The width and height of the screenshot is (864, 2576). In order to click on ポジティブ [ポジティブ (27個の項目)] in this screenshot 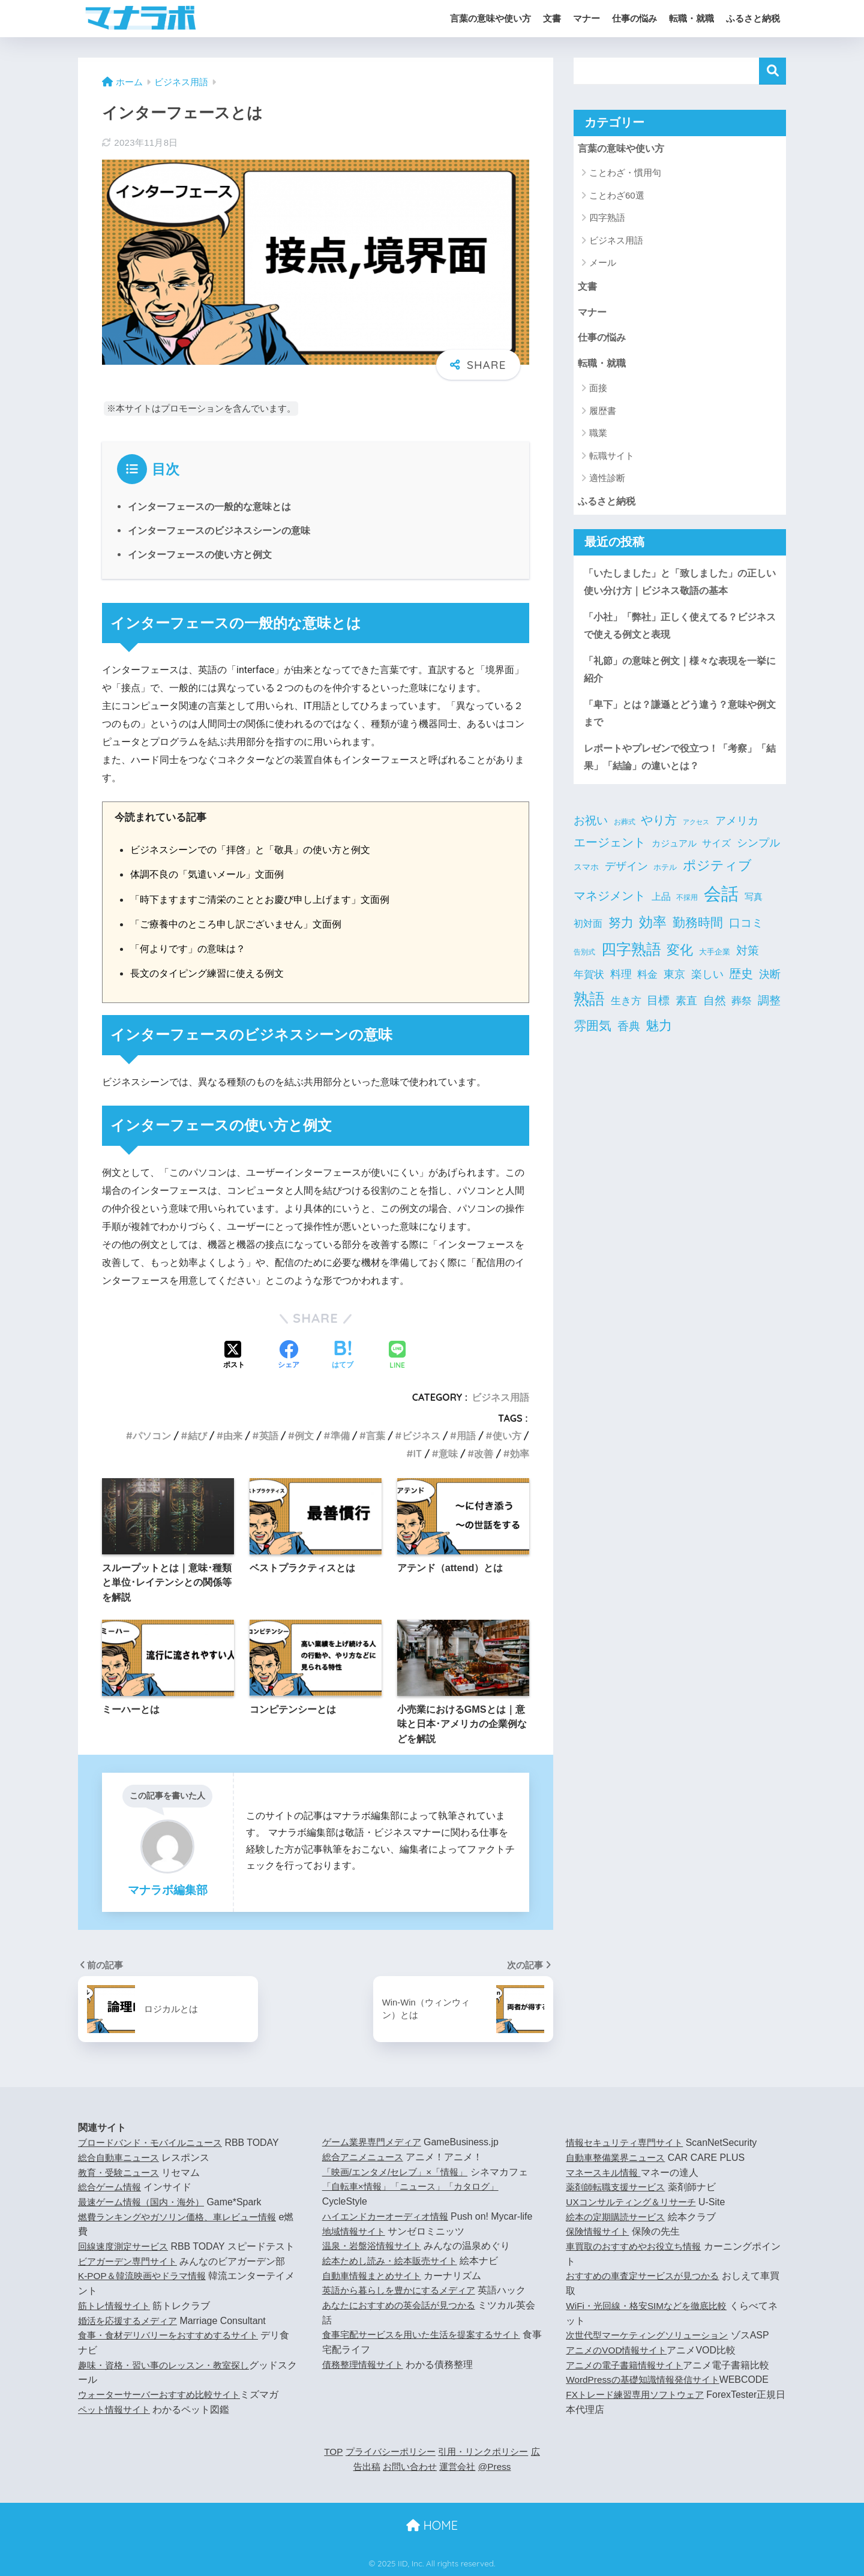, I will do `click(717, 876)`.